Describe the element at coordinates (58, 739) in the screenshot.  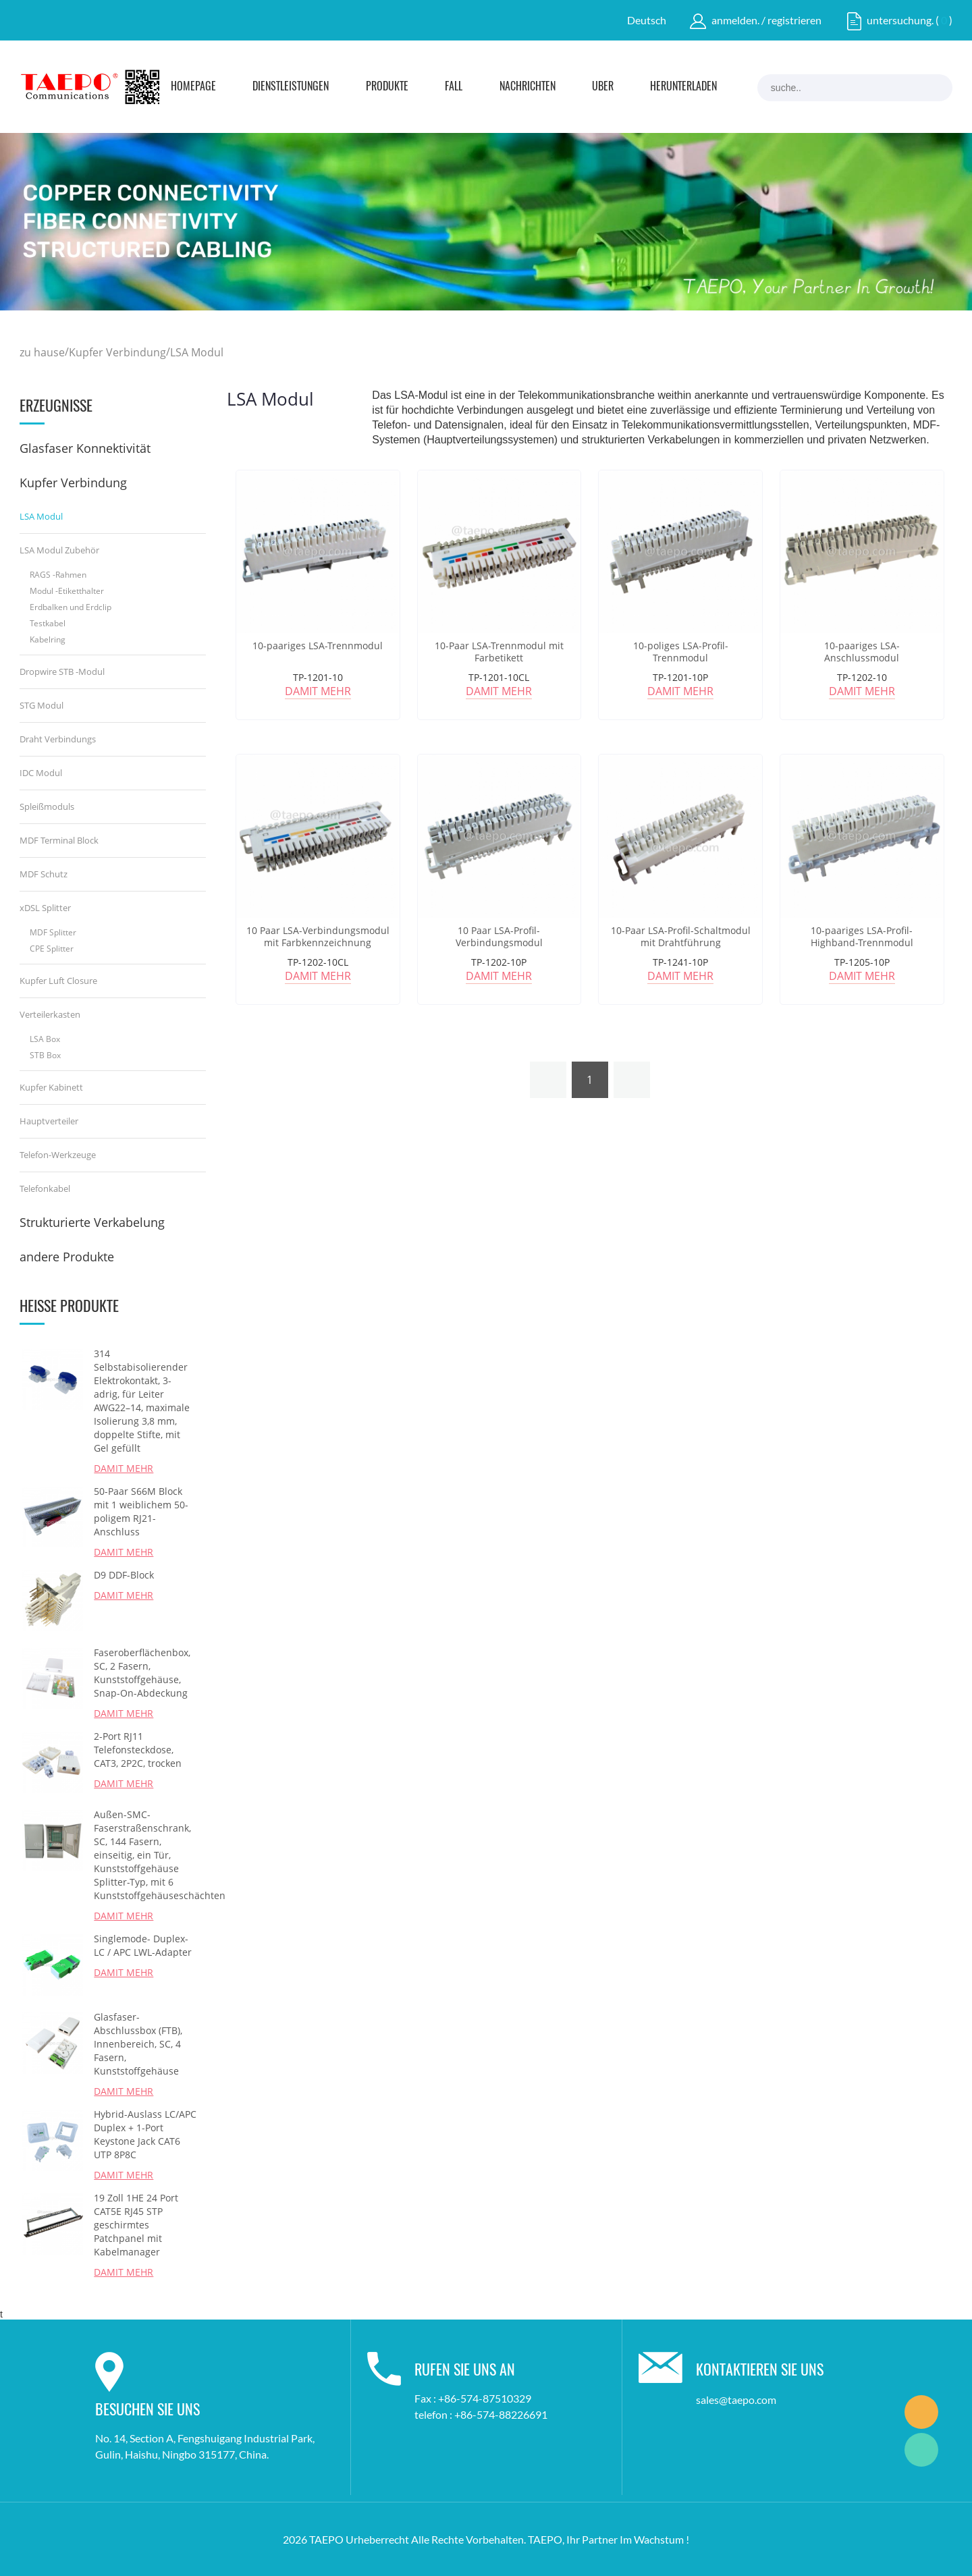
I see `Draht Verbindungs` at that location.